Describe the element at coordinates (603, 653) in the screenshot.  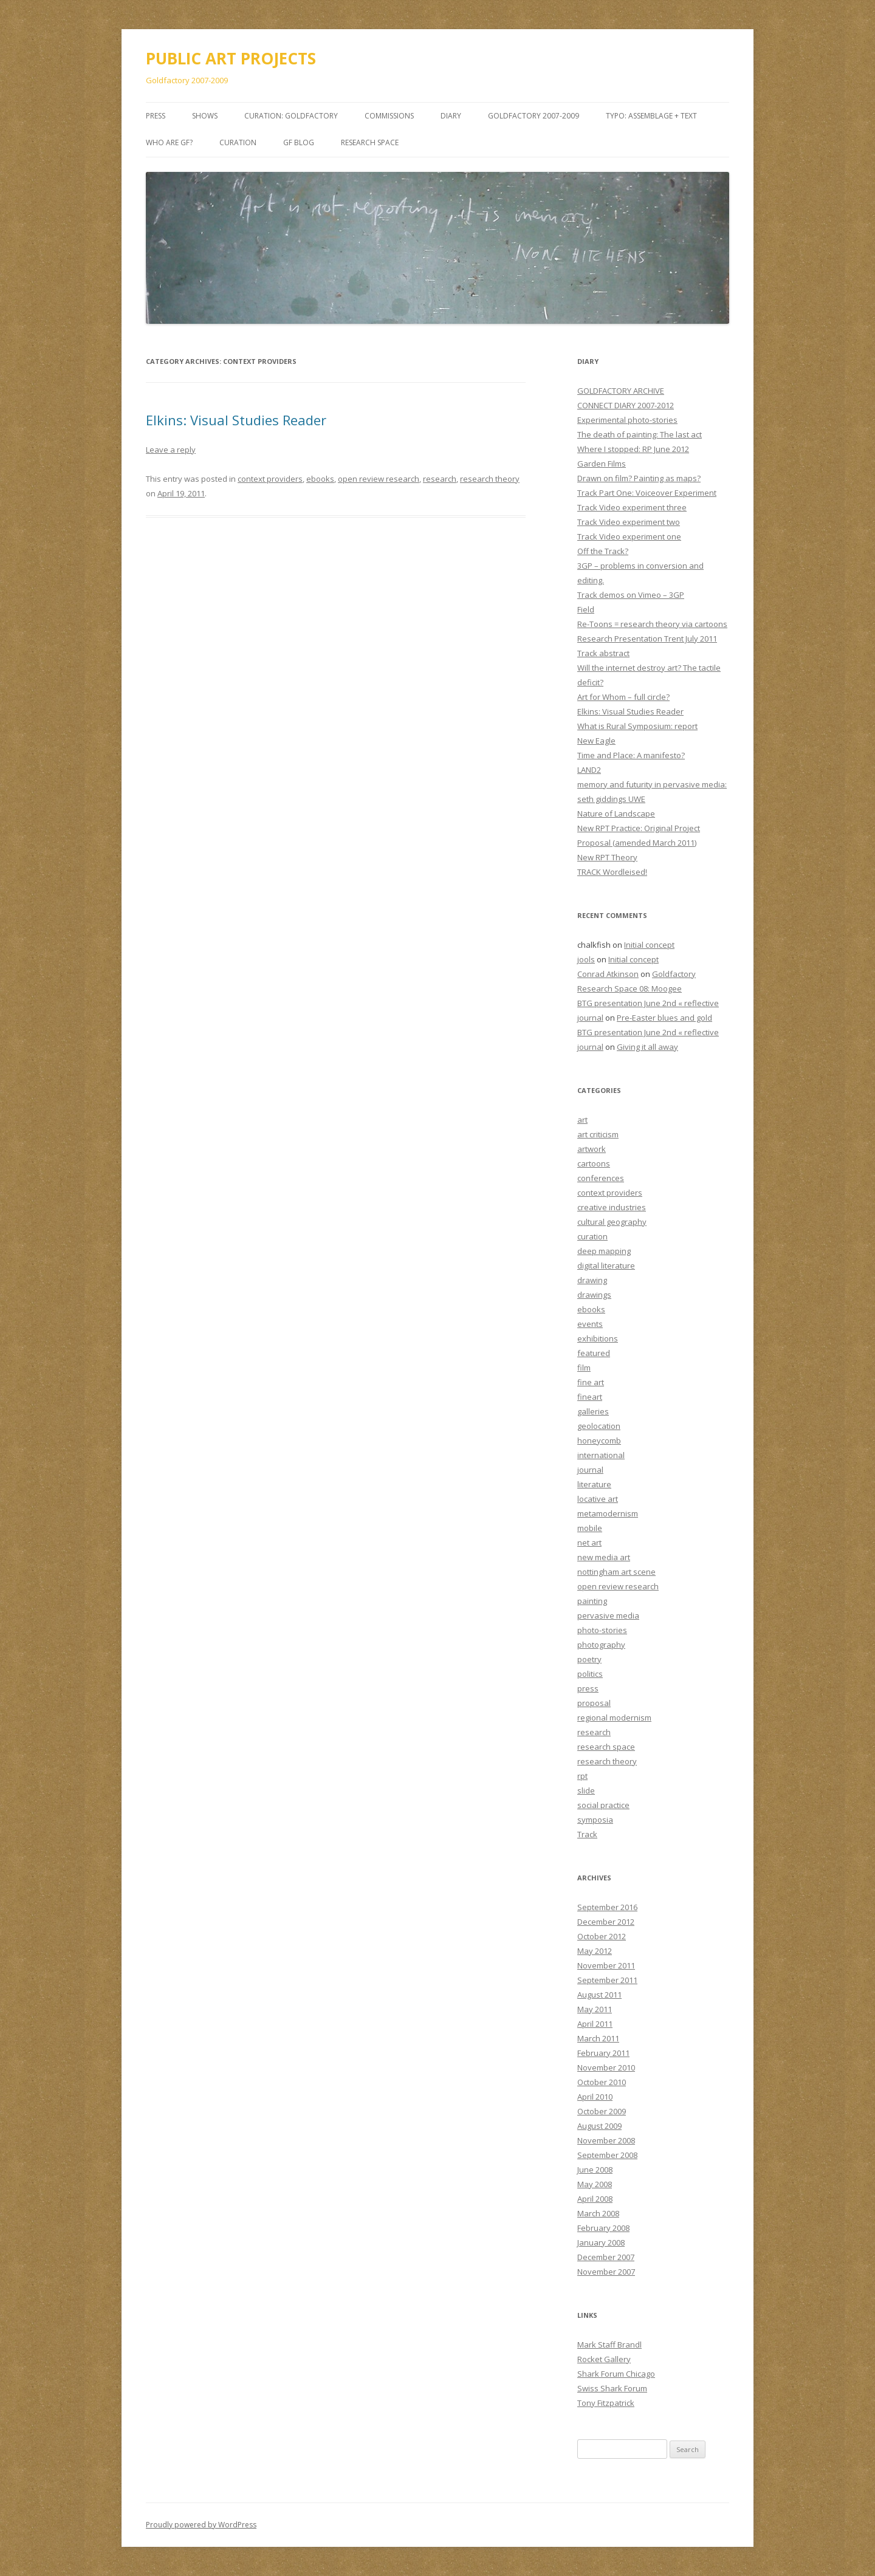
I see `Track abstract` at that location.